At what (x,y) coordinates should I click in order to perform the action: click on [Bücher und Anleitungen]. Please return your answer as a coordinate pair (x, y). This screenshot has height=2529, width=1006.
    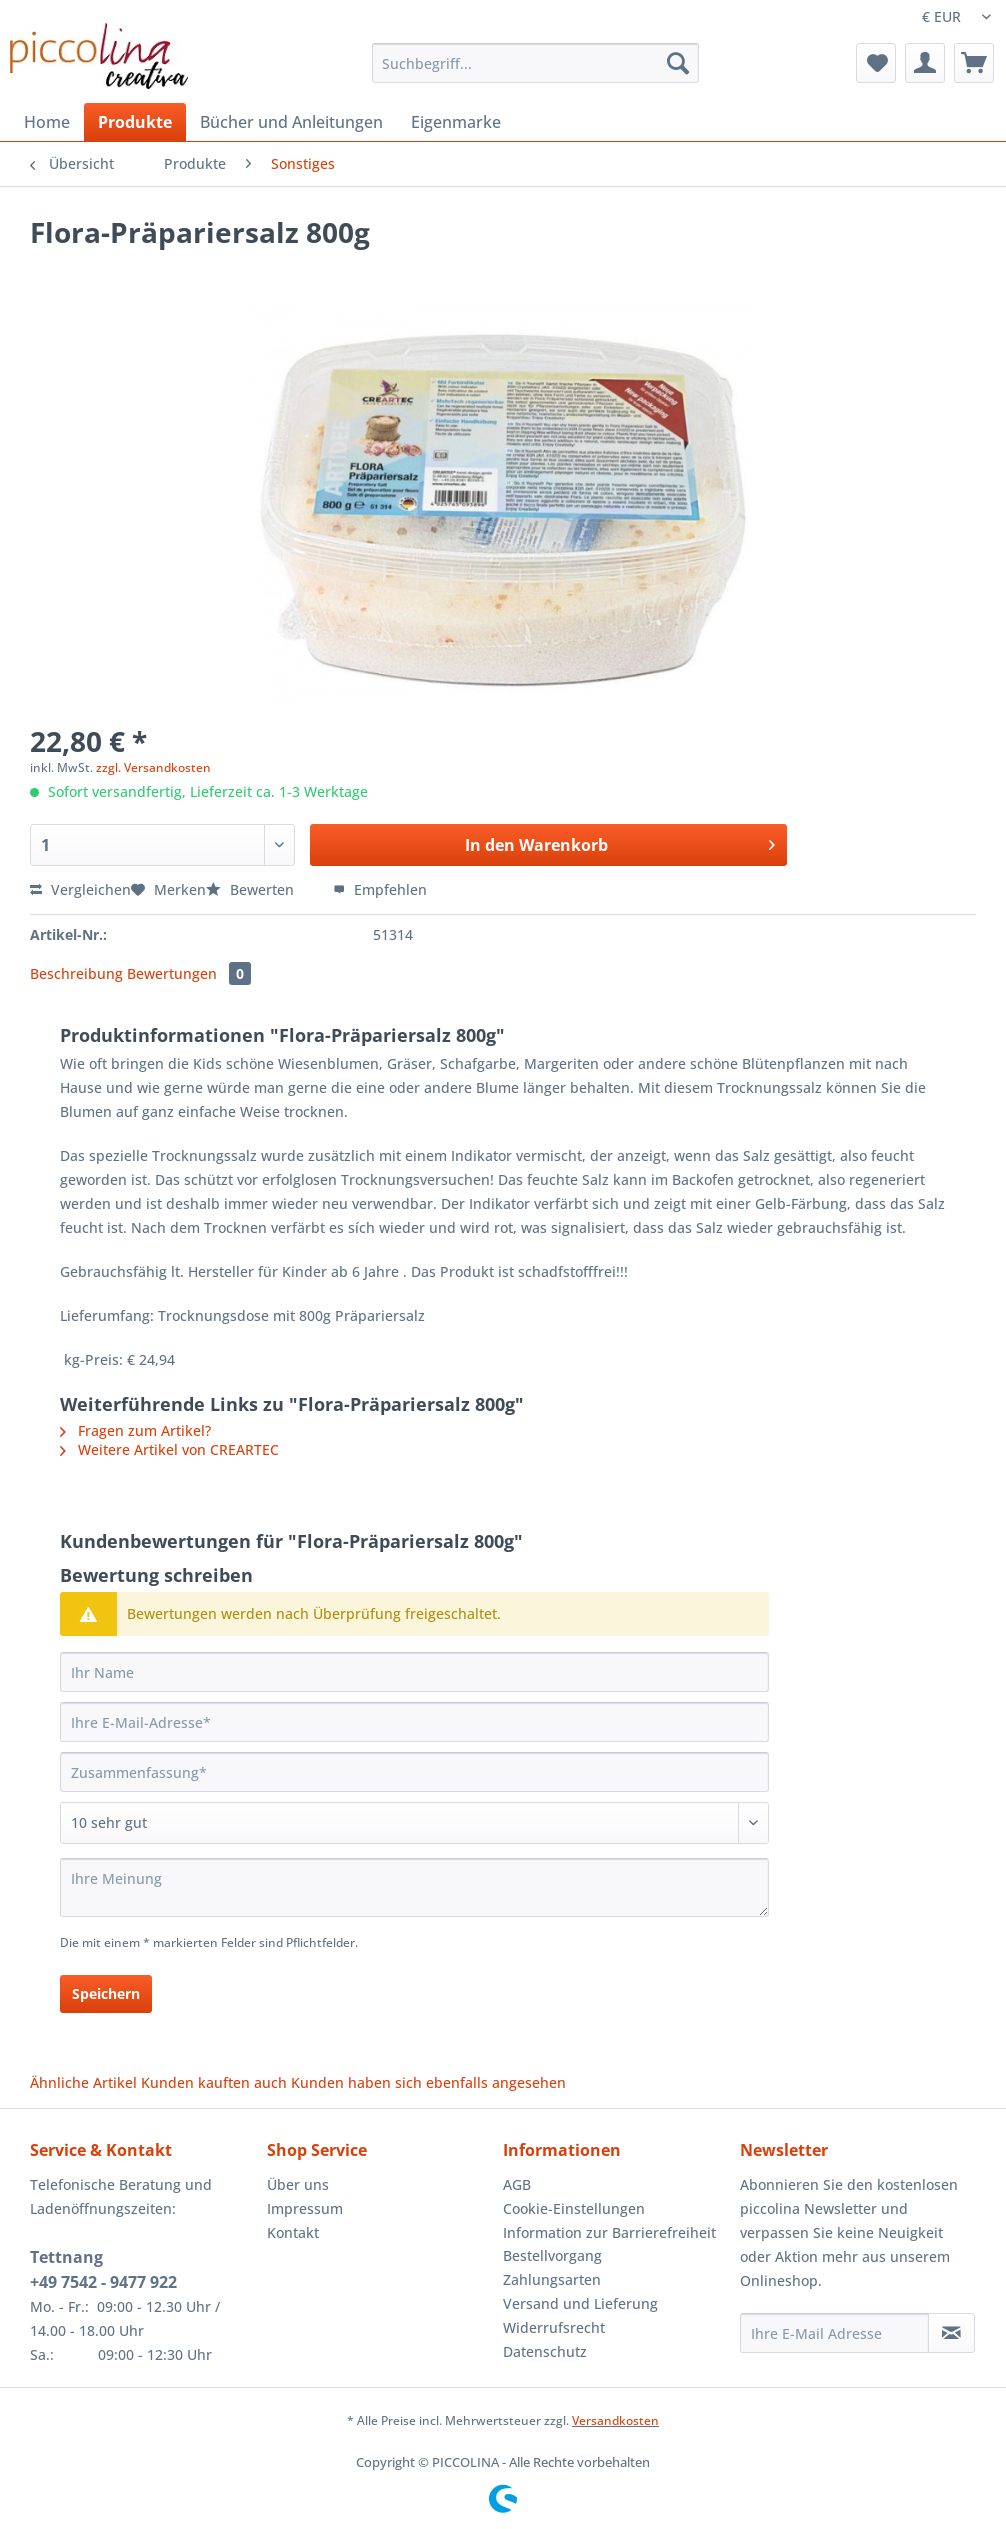
    Looking at the image, I should click on (291, 122).